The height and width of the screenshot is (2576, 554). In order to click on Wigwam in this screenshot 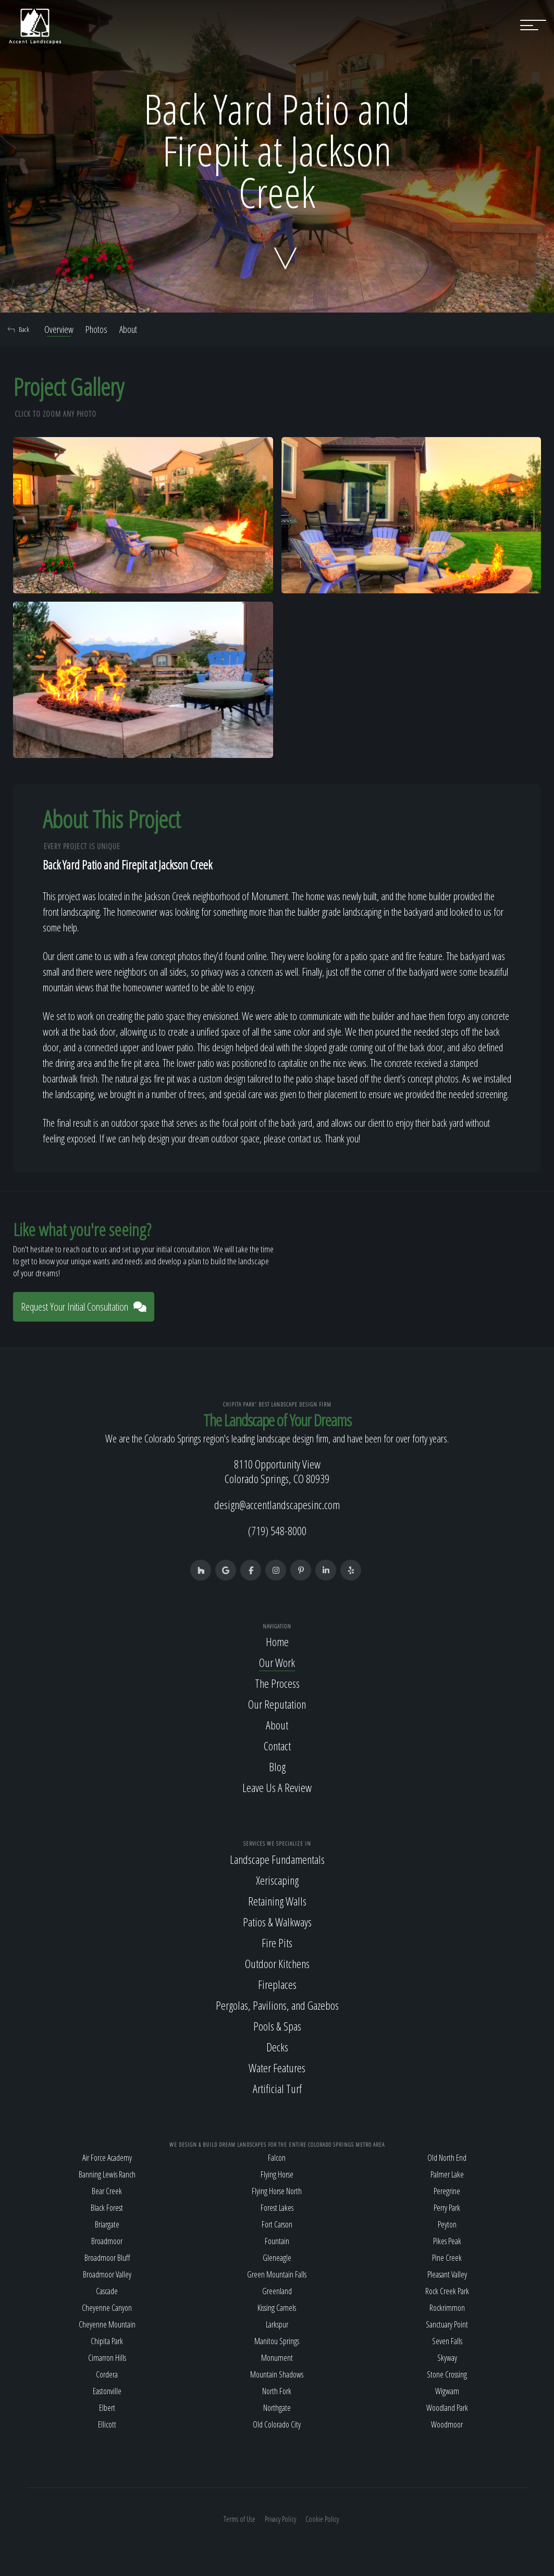, I will do `click(447, 2391)`.